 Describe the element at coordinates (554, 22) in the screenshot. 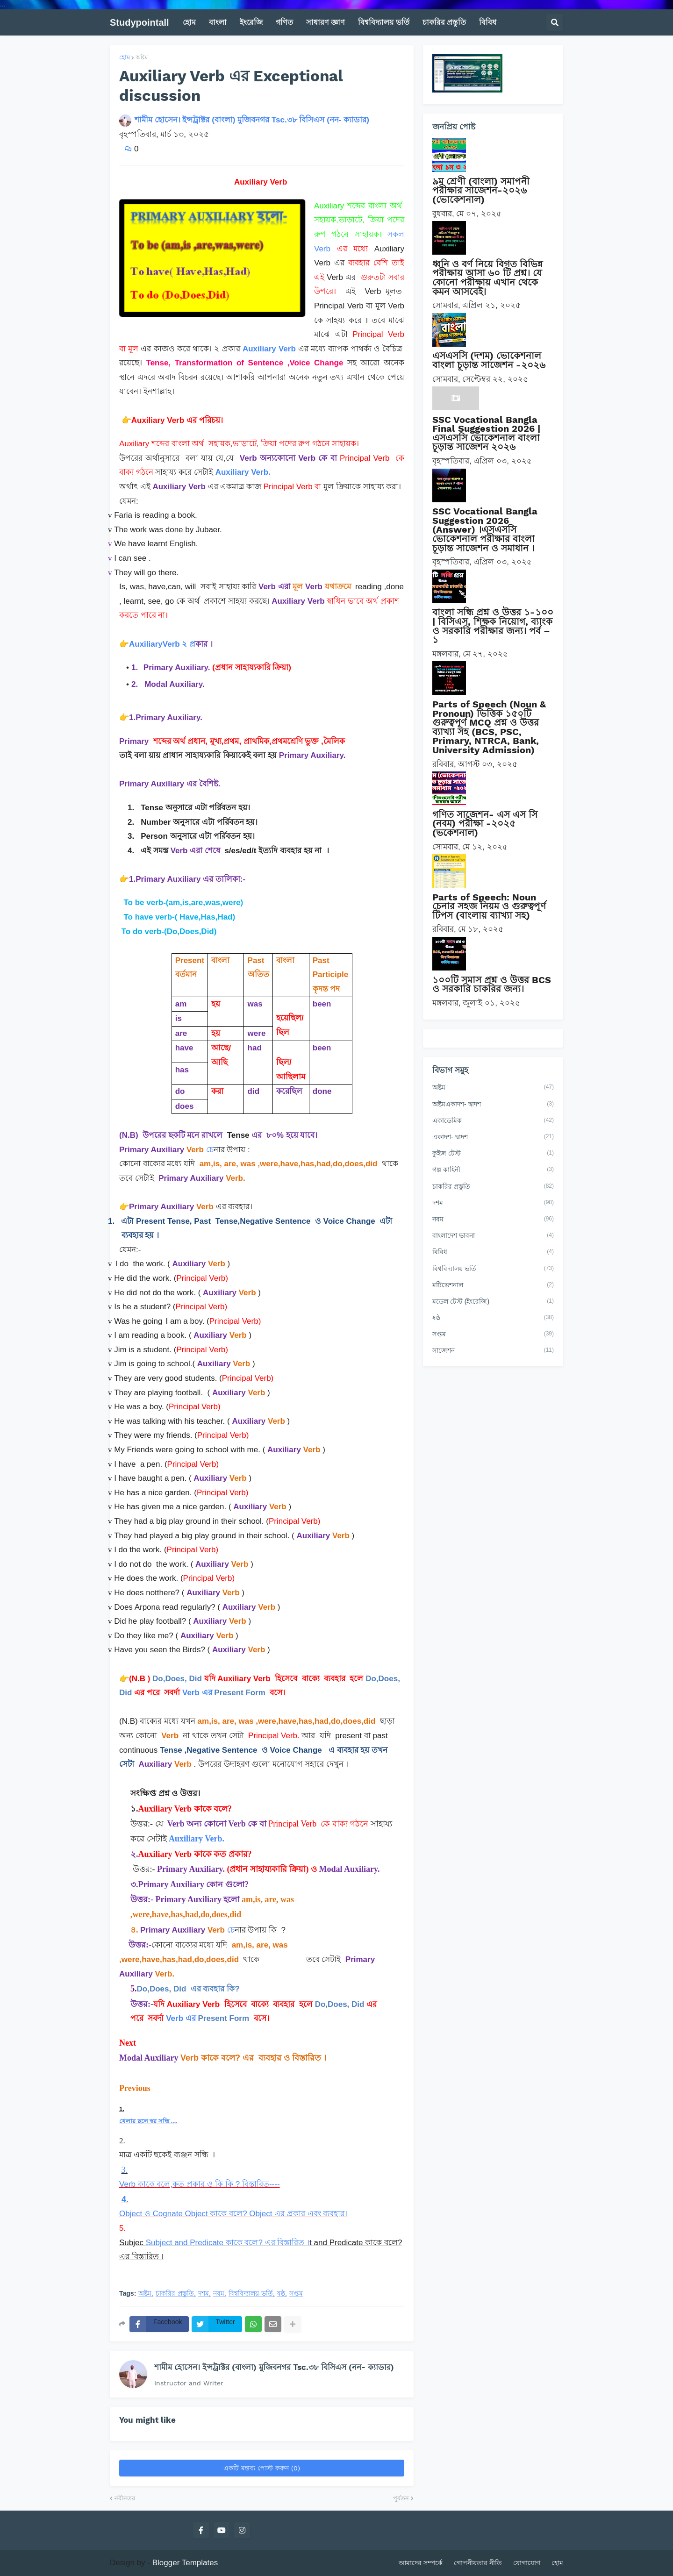

I see `[button]` at that location.